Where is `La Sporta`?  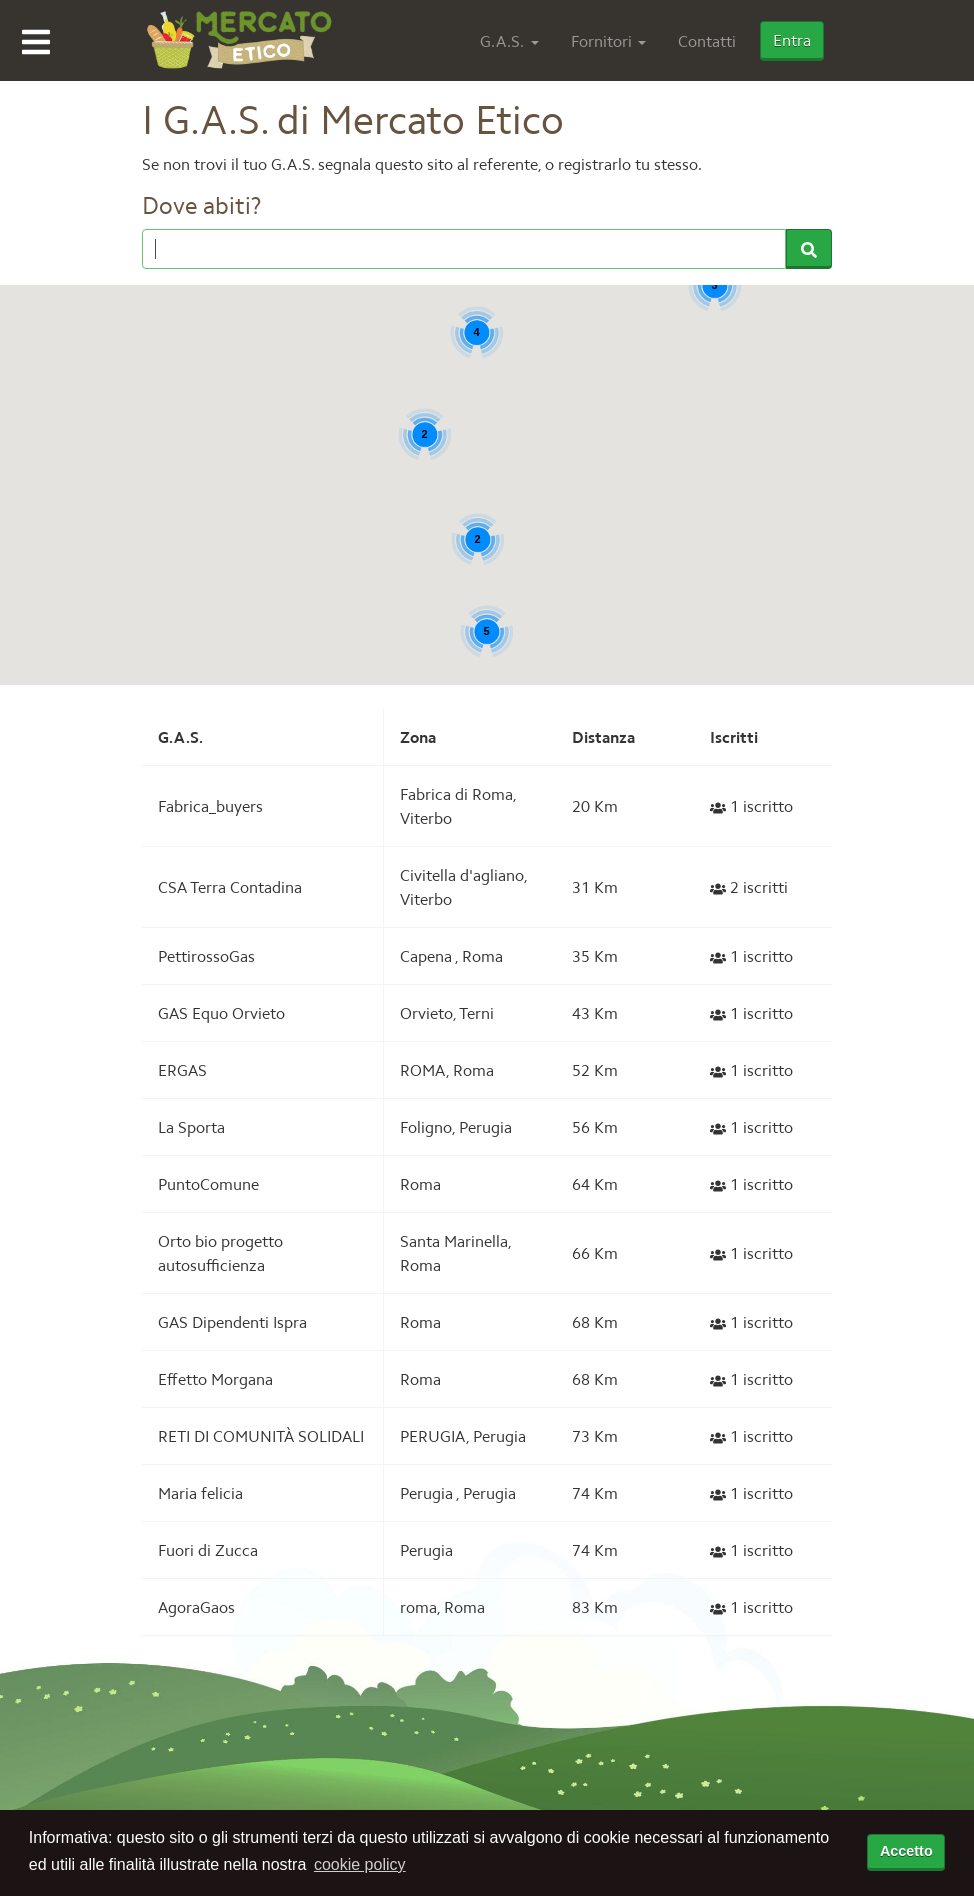
La Sporta is located at coordinates (191, 1127).